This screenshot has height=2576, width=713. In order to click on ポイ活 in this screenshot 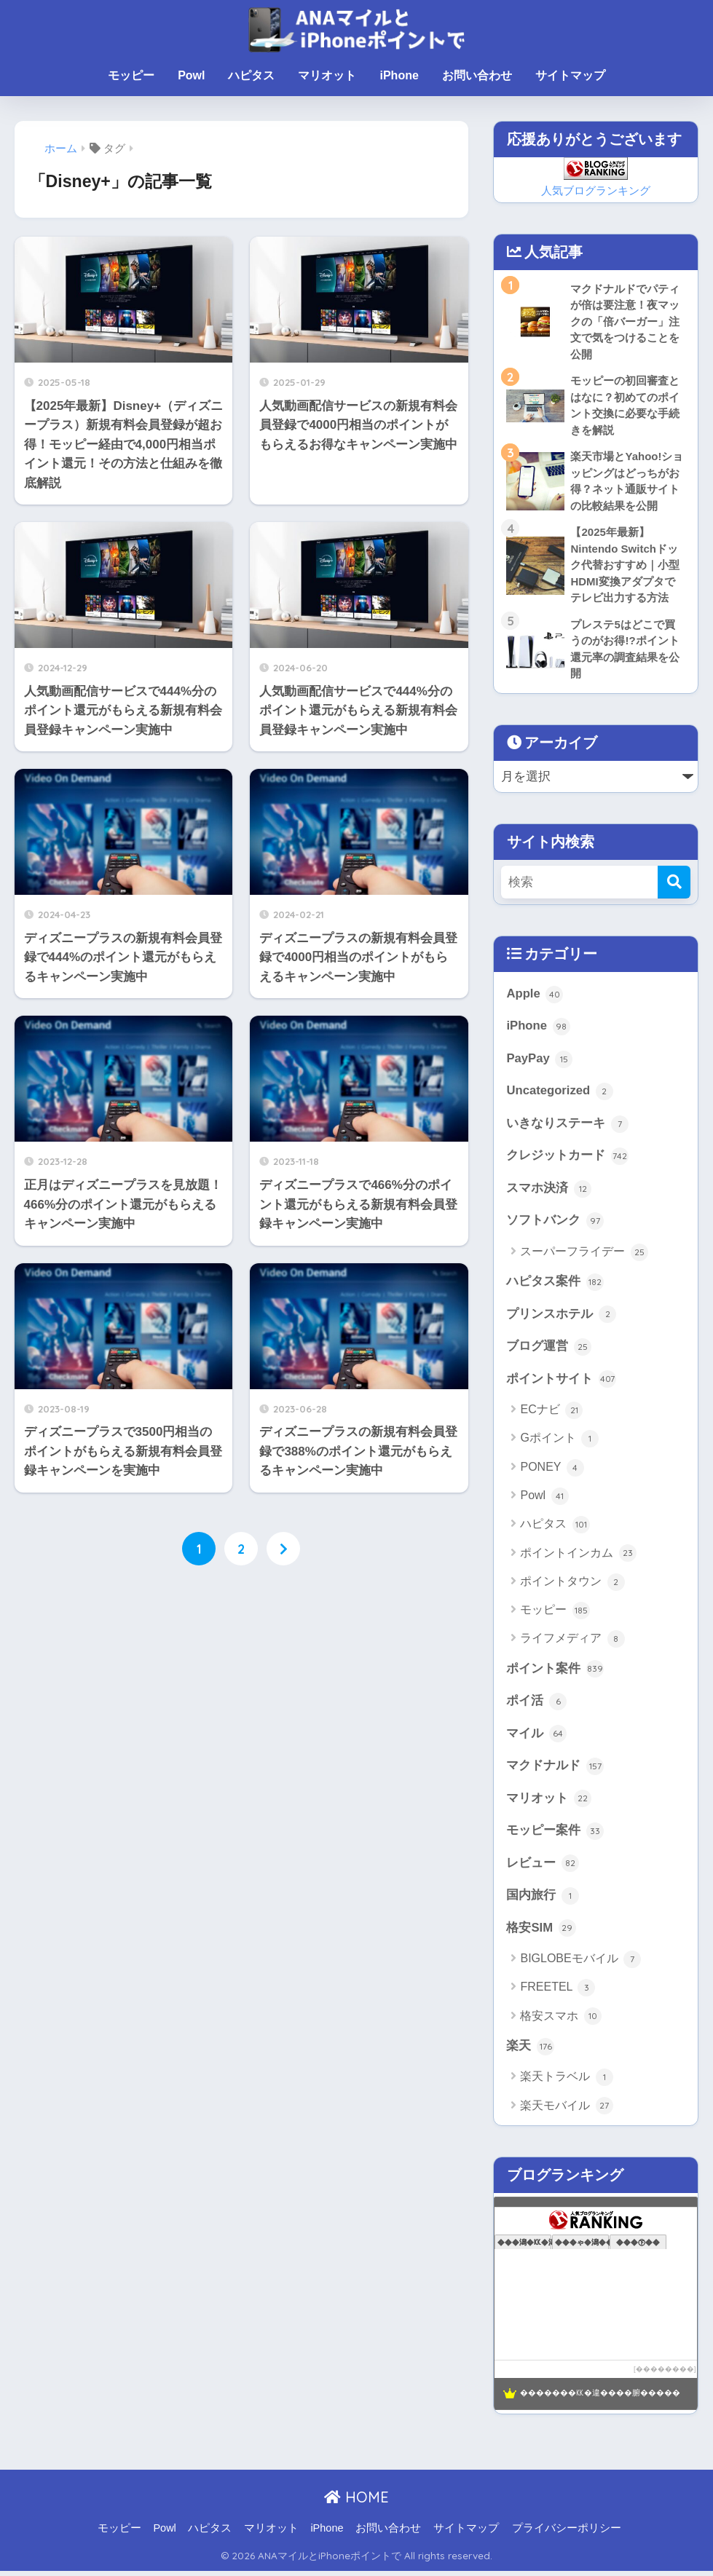, I will do `click(536, 1705)`.